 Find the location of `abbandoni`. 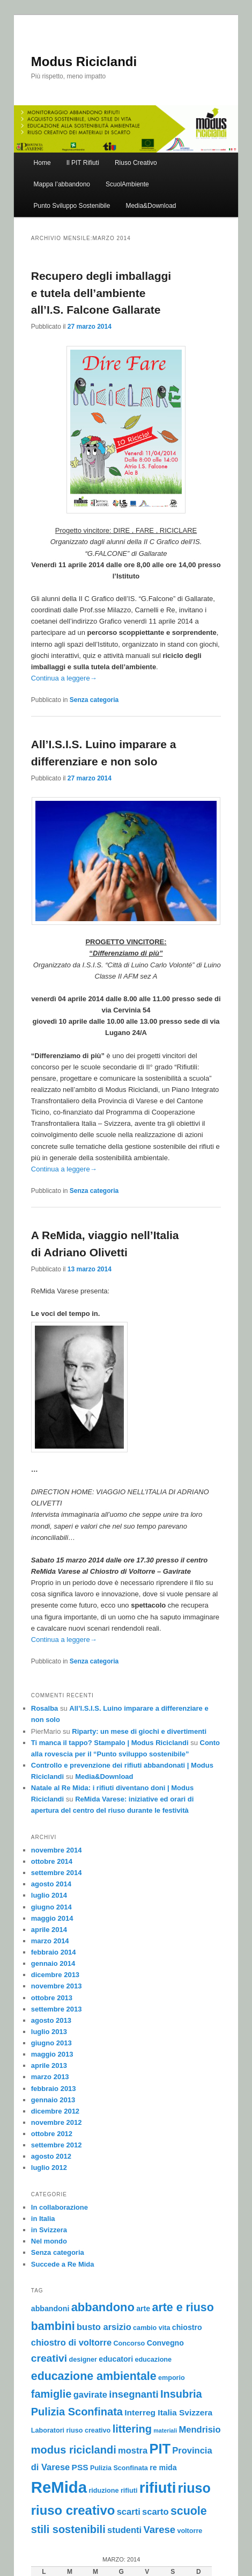

abbandoni is located at coordinates (50, 2308).